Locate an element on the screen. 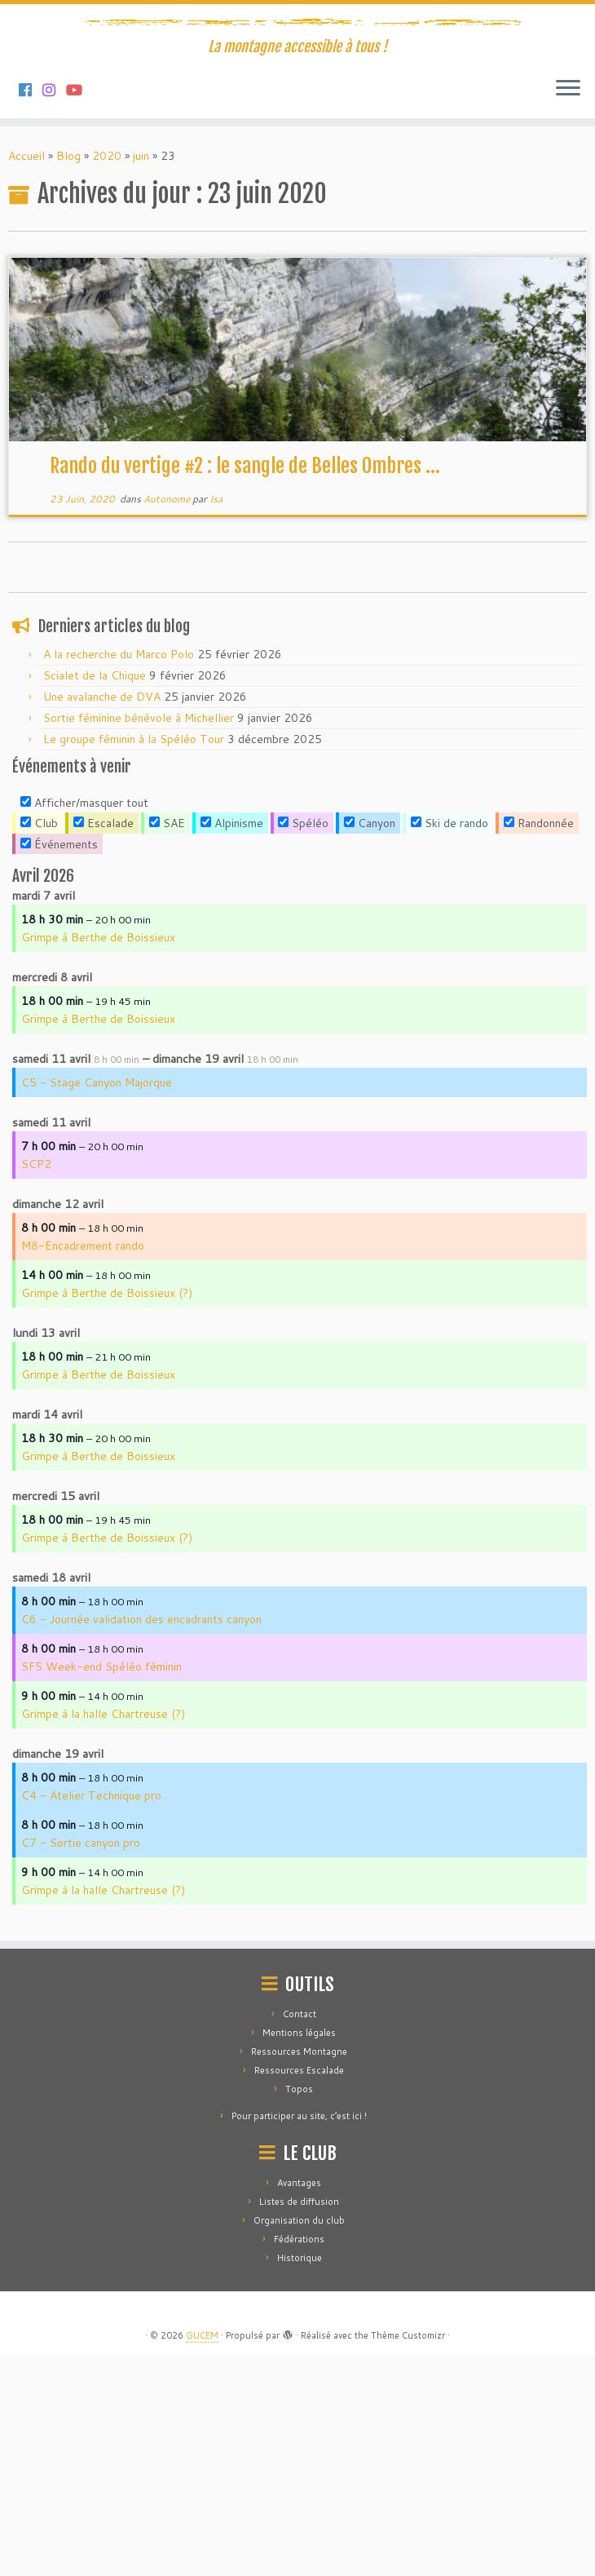 The image size is (595, 2576). A la recherche du Marco Polo is located at coordinates (118, 874).